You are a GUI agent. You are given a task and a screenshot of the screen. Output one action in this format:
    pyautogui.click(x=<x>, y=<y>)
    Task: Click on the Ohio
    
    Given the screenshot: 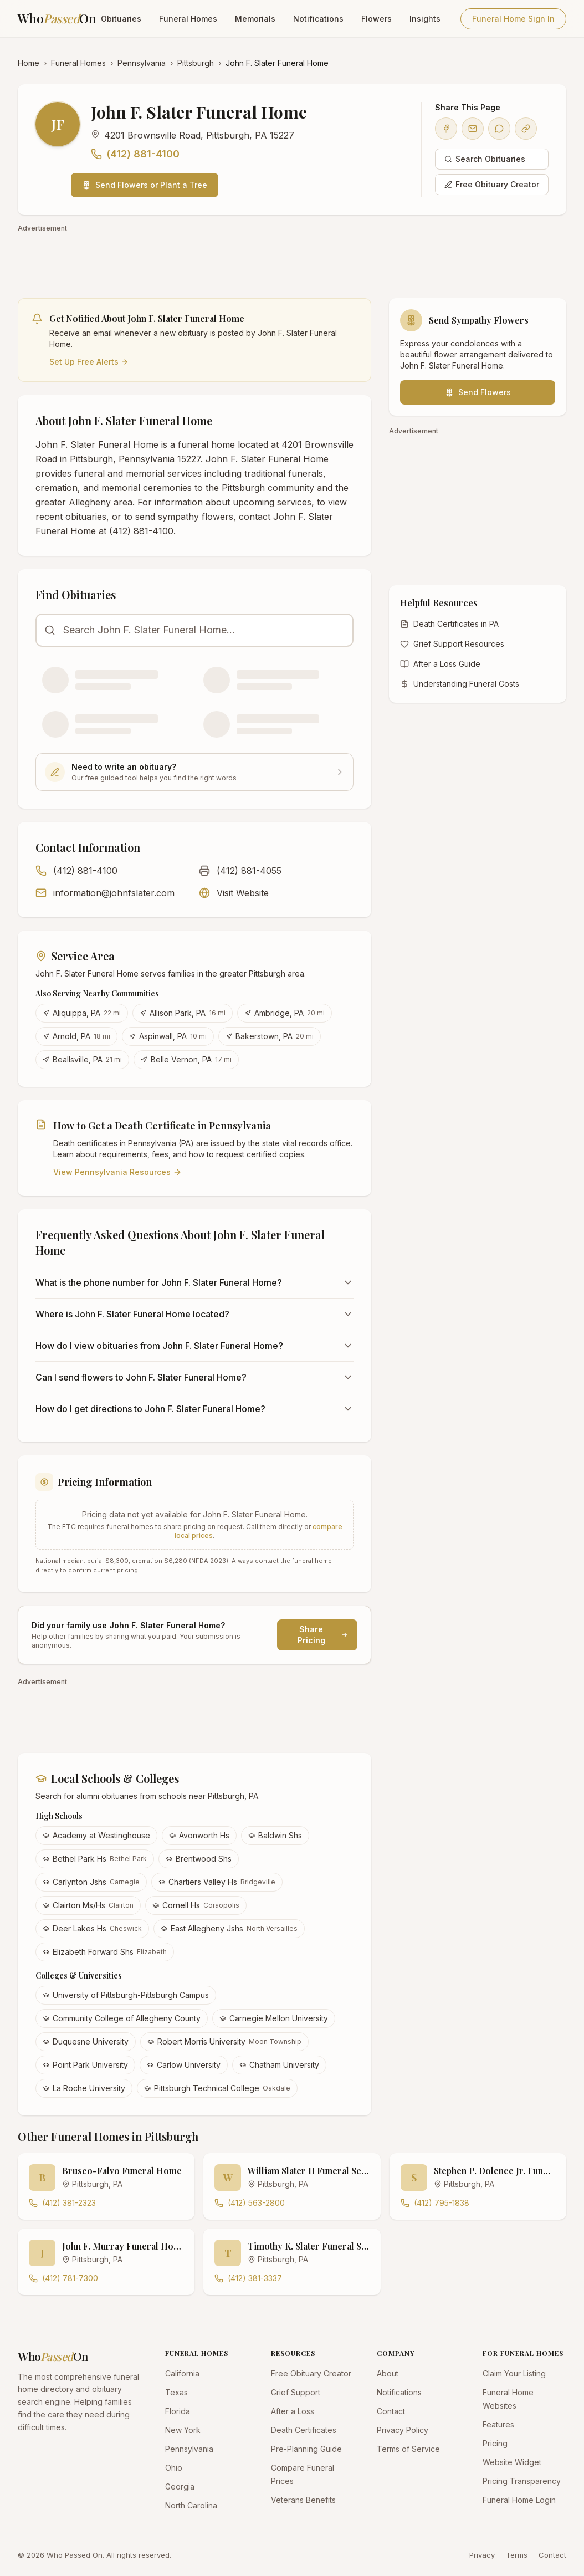 What is the action you would take?
    pyautogui.click(x=173, y=2467)
    